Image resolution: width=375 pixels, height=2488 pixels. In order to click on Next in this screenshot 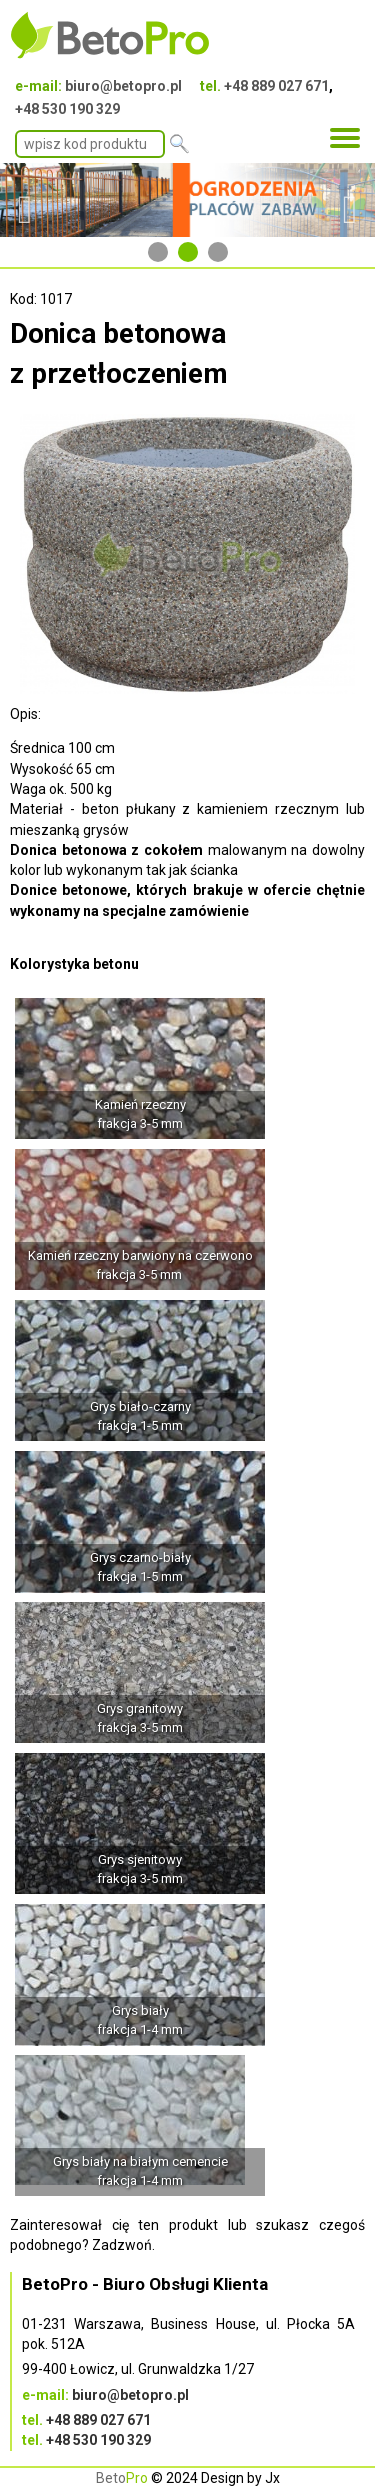, I will do `click(350, 200)`.